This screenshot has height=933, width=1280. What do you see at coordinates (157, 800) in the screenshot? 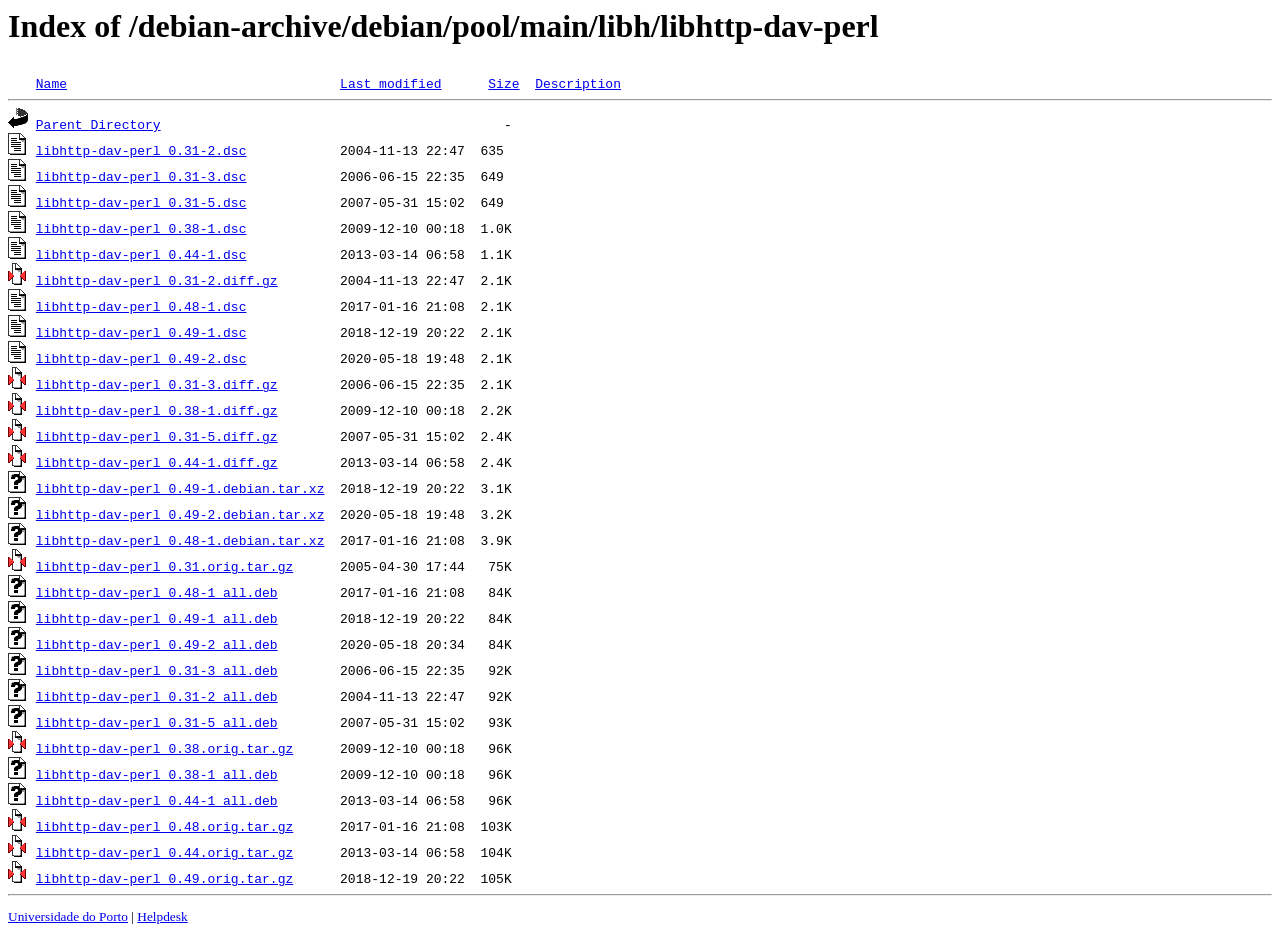
I see `libhttp-dav-perl_0.44-1_all.deb` at bounding box center [157, 800].